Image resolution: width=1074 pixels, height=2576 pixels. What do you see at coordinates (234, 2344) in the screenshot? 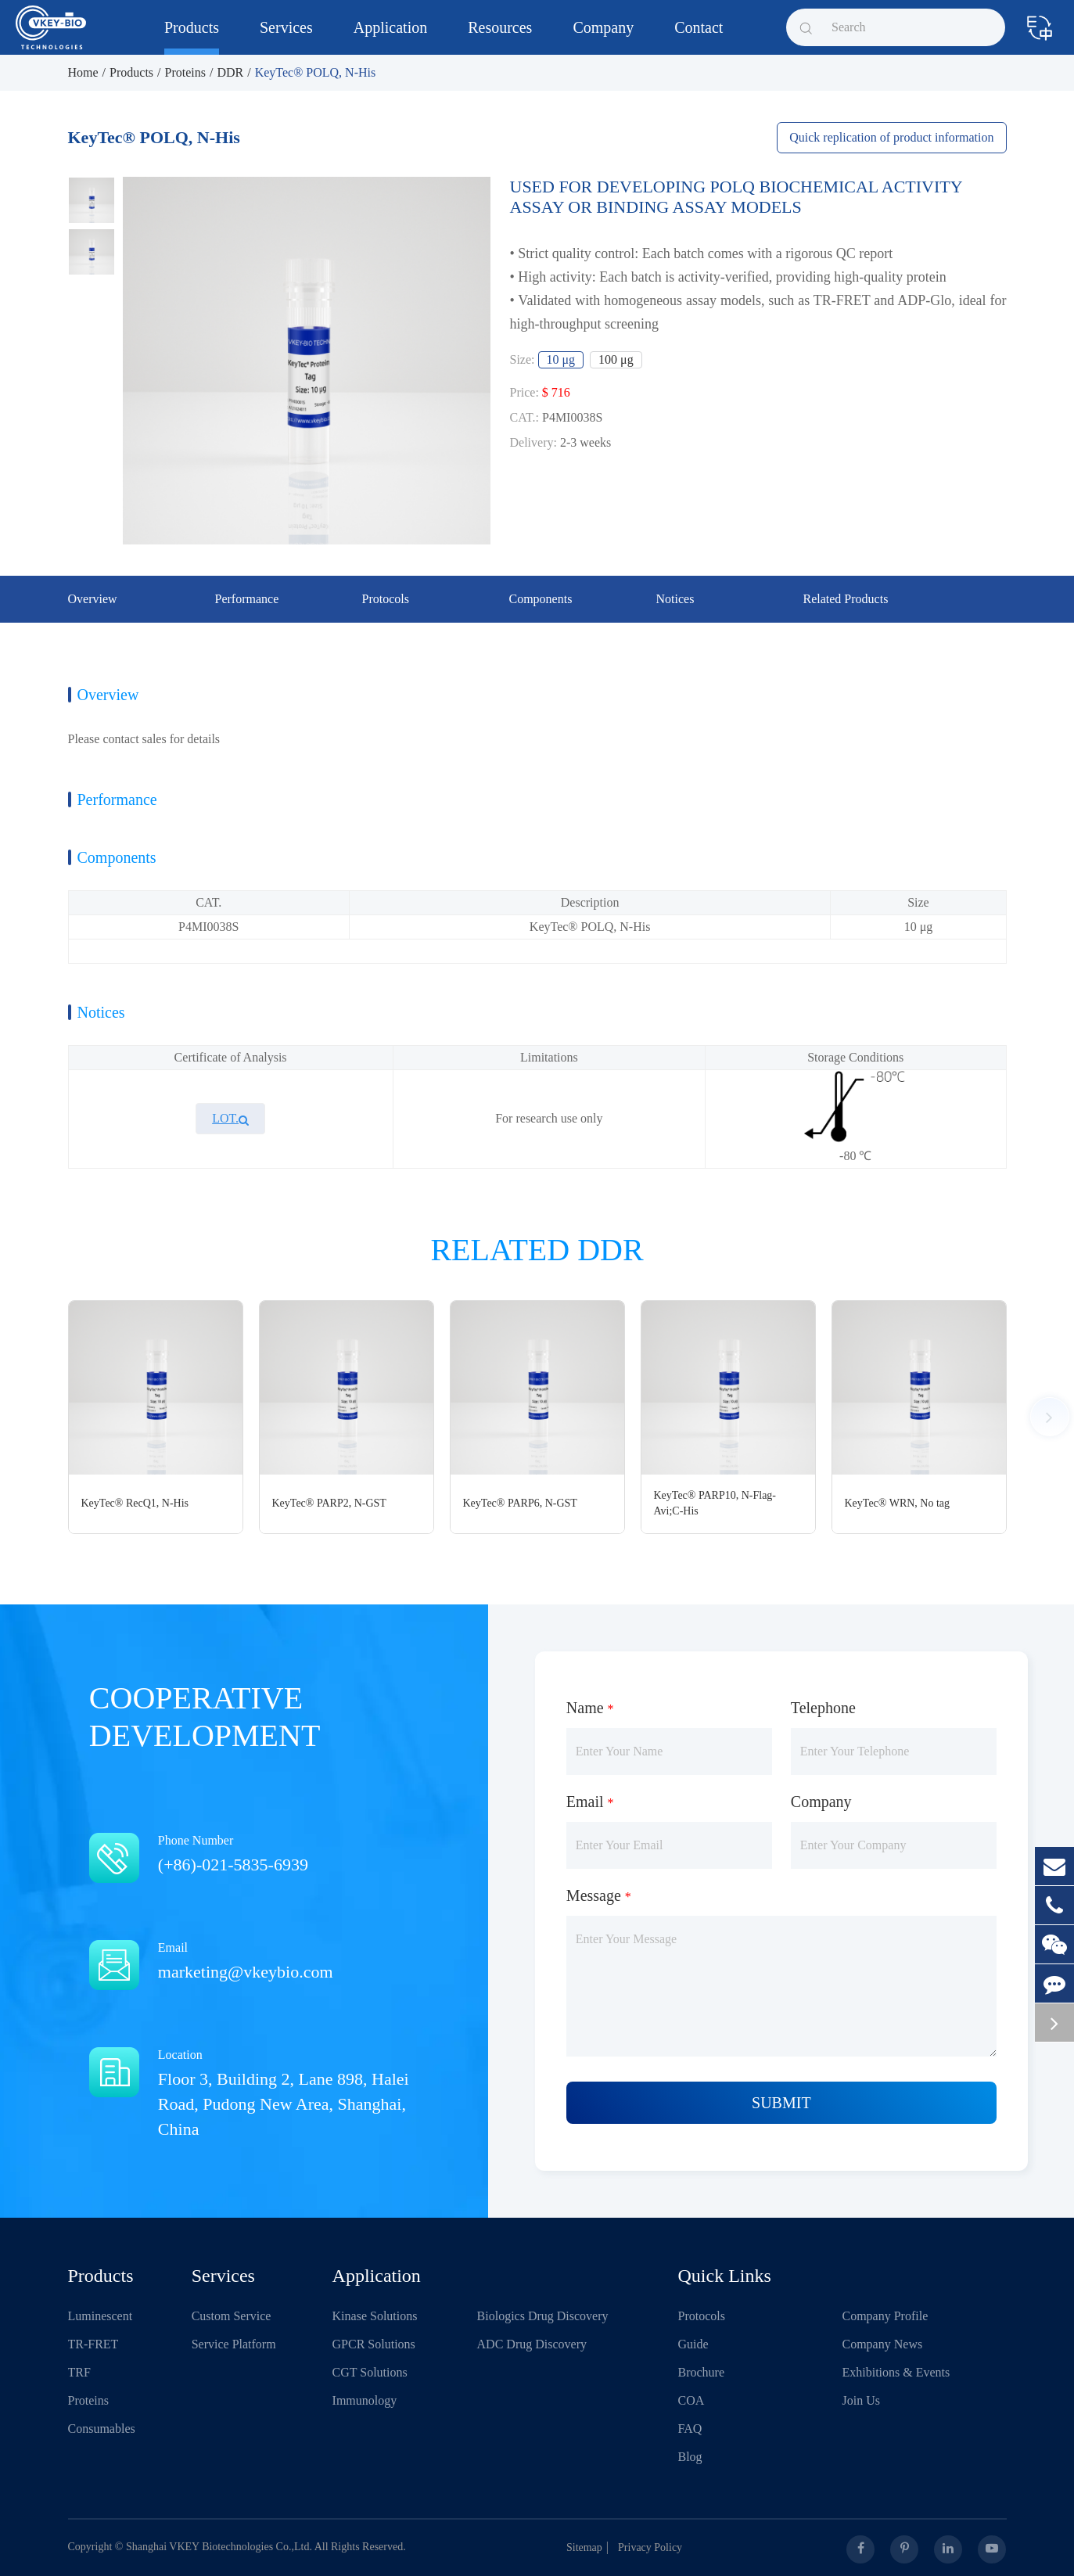
I see `Service Platform` at bounding box center [234, 2344].